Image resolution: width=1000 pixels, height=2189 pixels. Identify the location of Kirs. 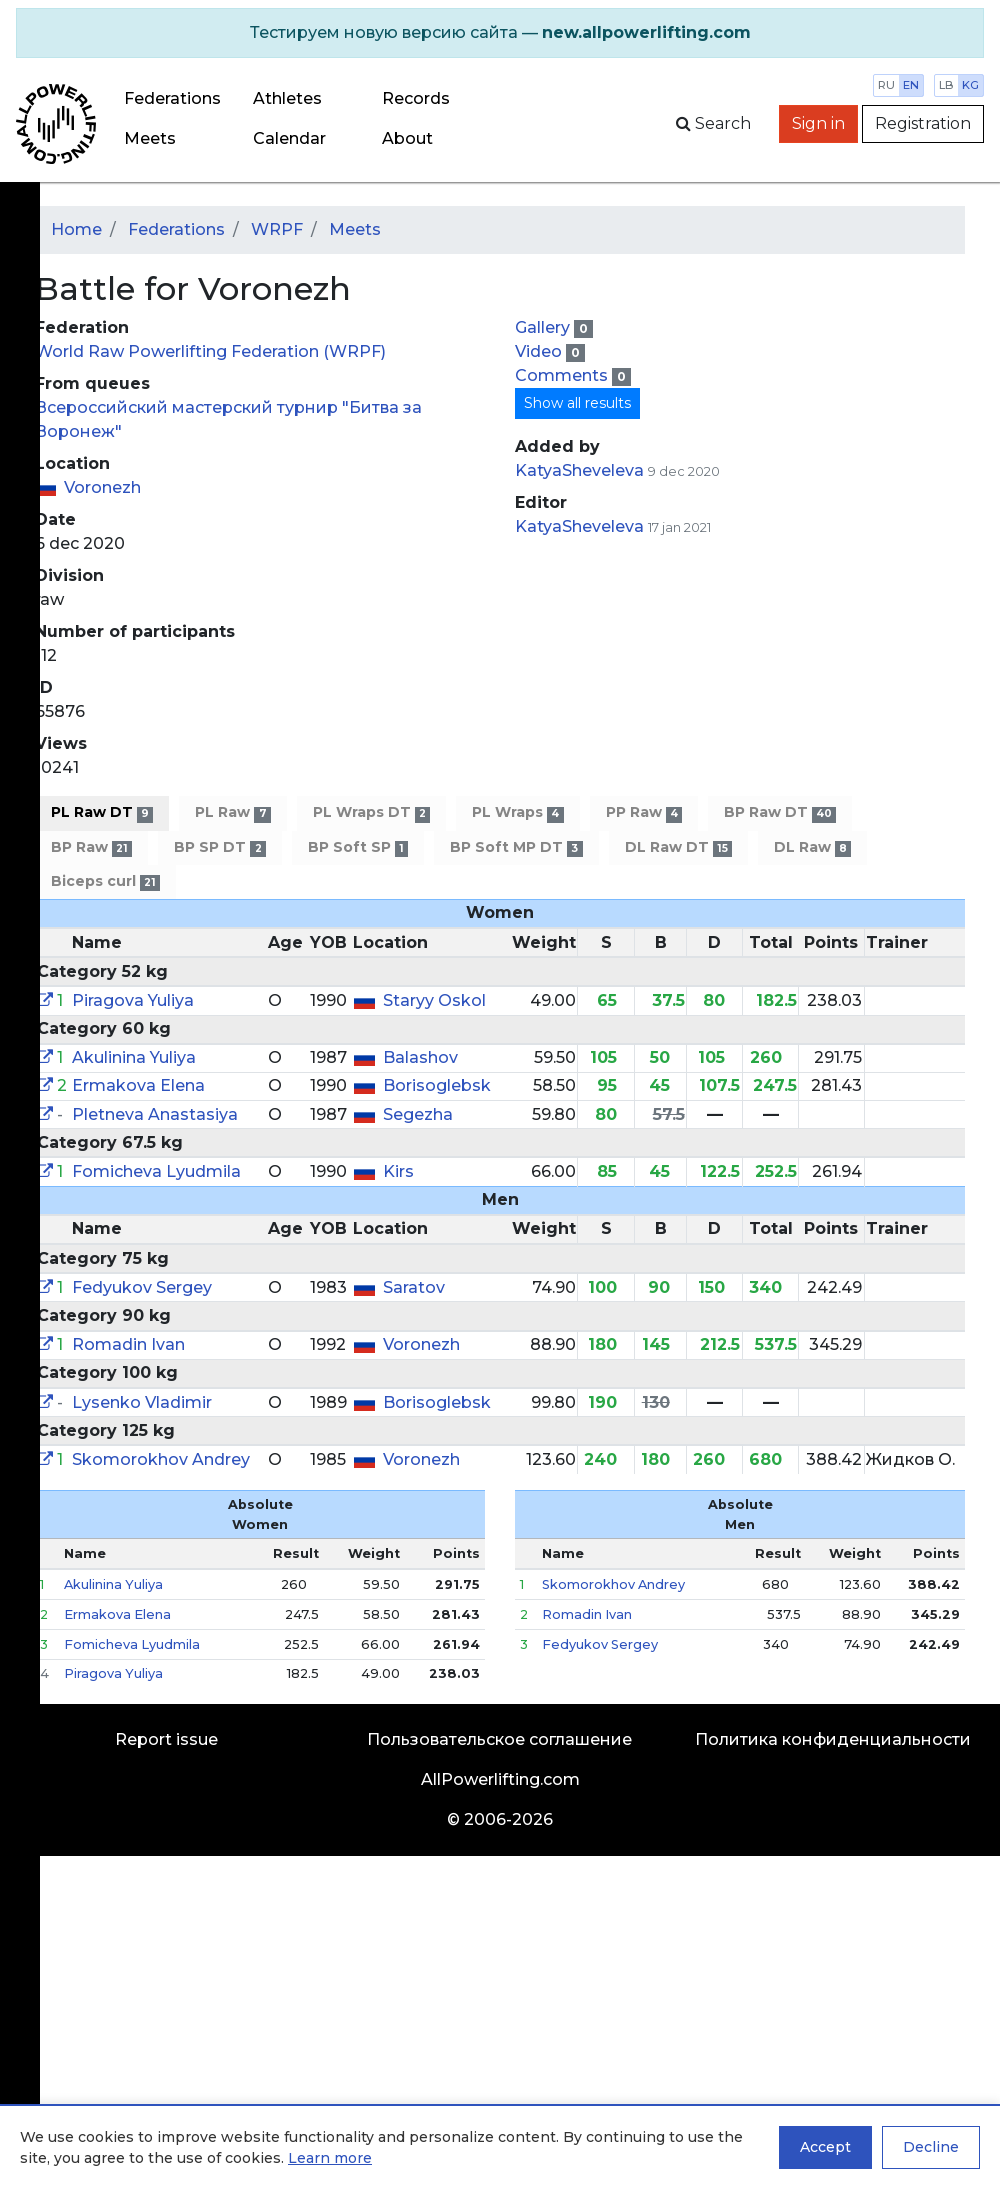
(398, 1171).